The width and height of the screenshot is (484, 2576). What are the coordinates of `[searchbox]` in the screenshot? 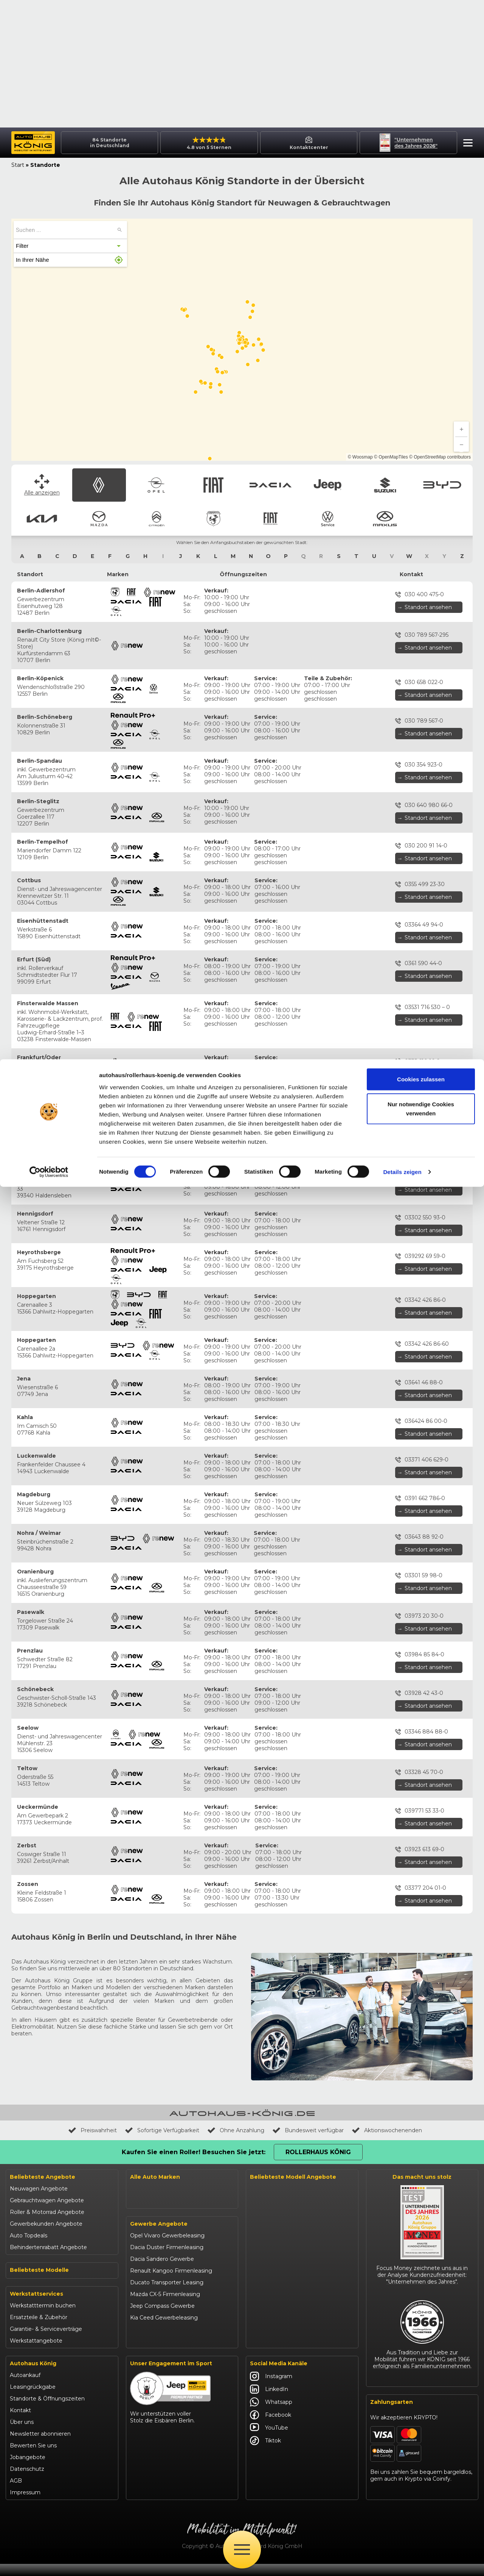 It's located at (65, 102).